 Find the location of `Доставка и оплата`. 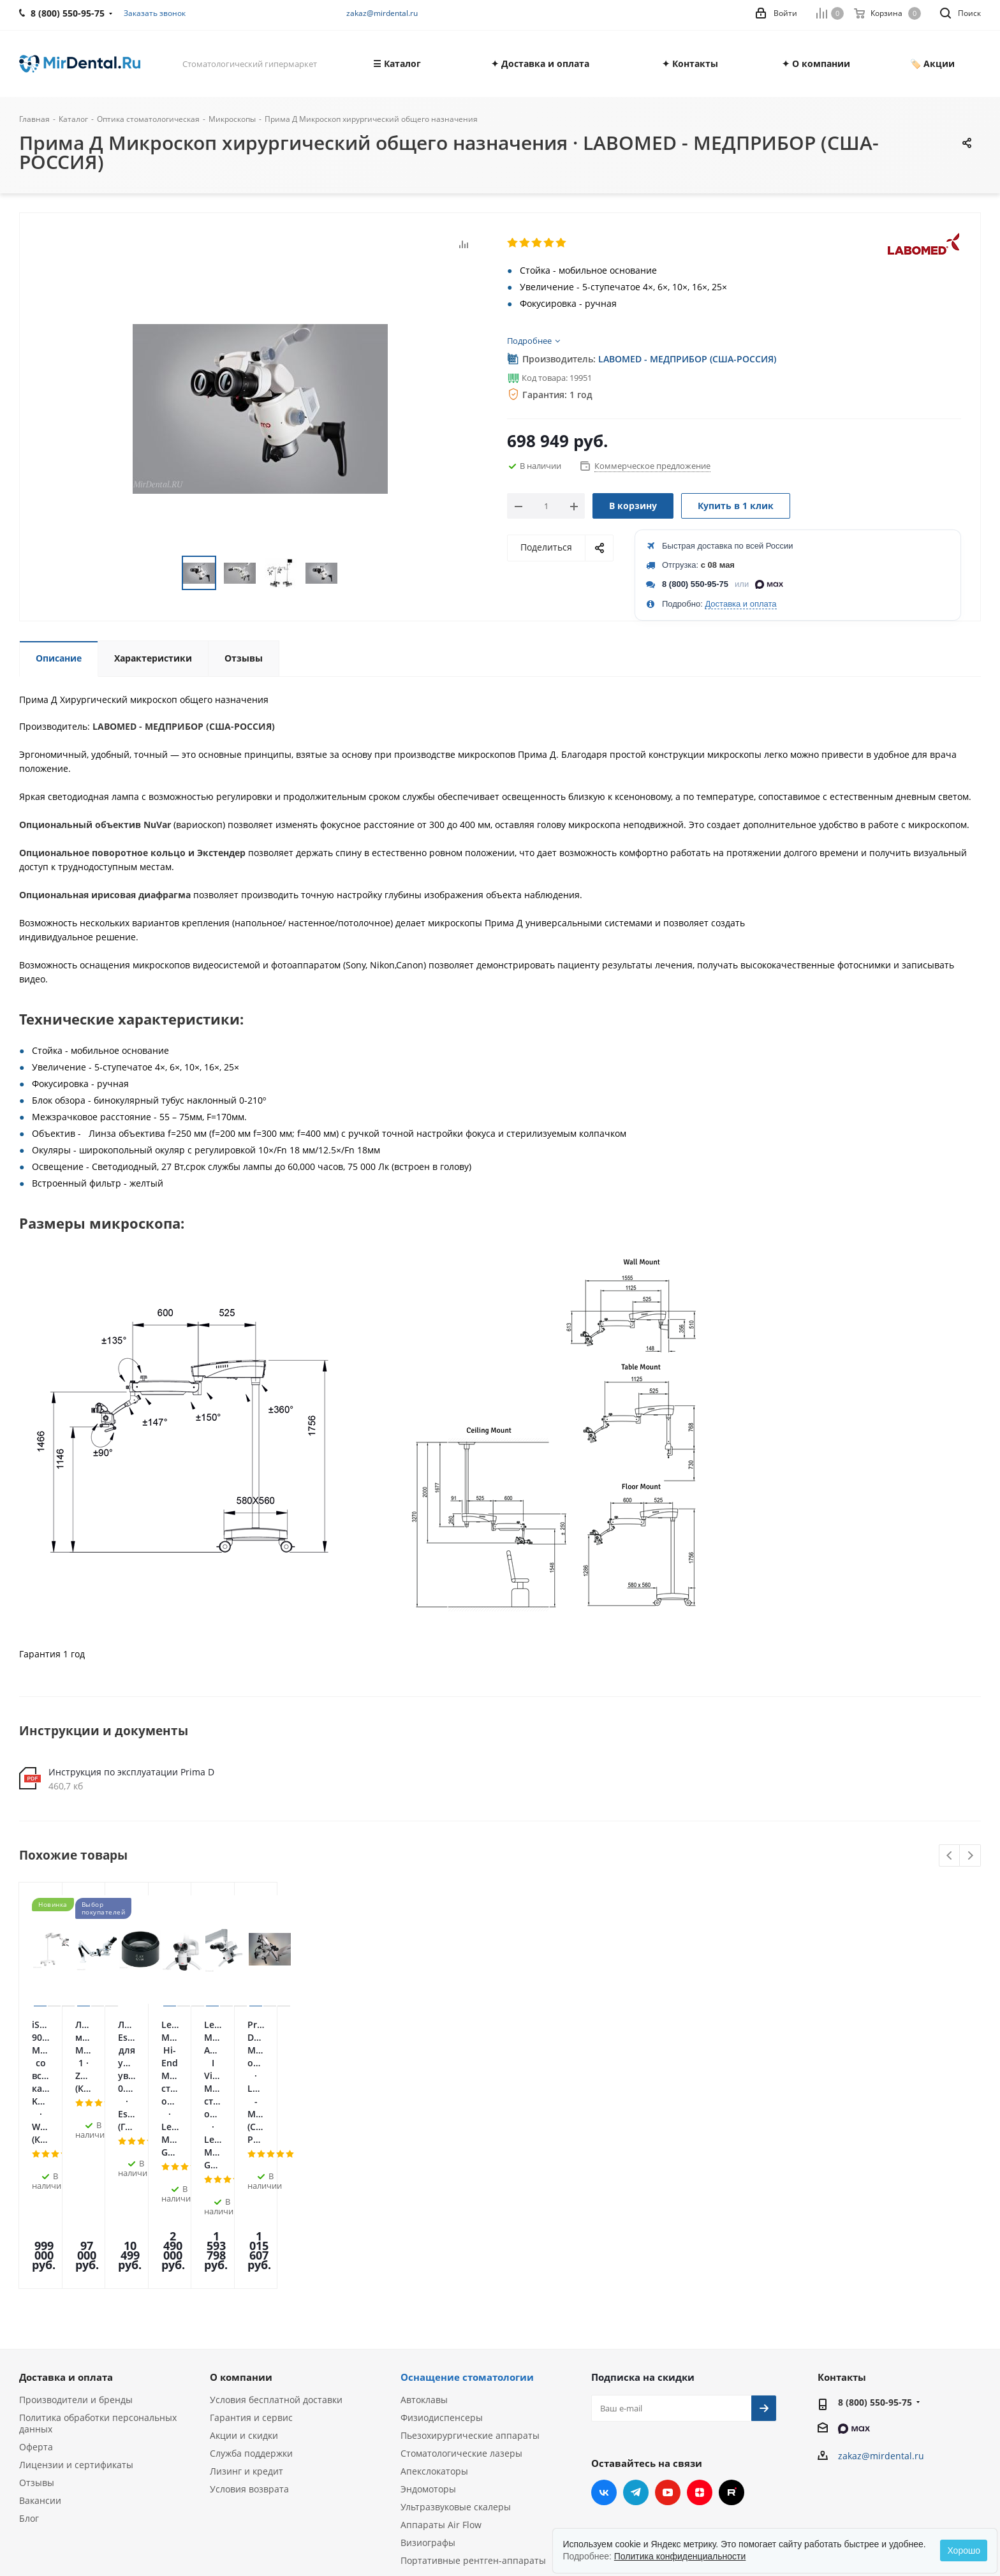

Доставка и оплата is located at coordinates (740, 604).